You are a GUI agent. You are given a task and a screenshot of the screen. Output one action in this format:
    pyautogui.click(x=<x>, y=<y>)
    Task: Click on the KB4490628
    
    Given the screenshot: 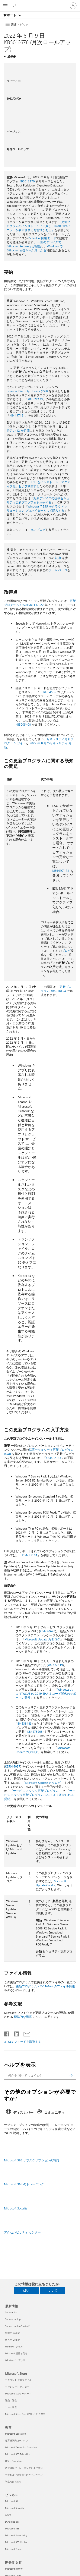 What is the action you would take?
    pyautogui.click(x=47, y=1631)
    